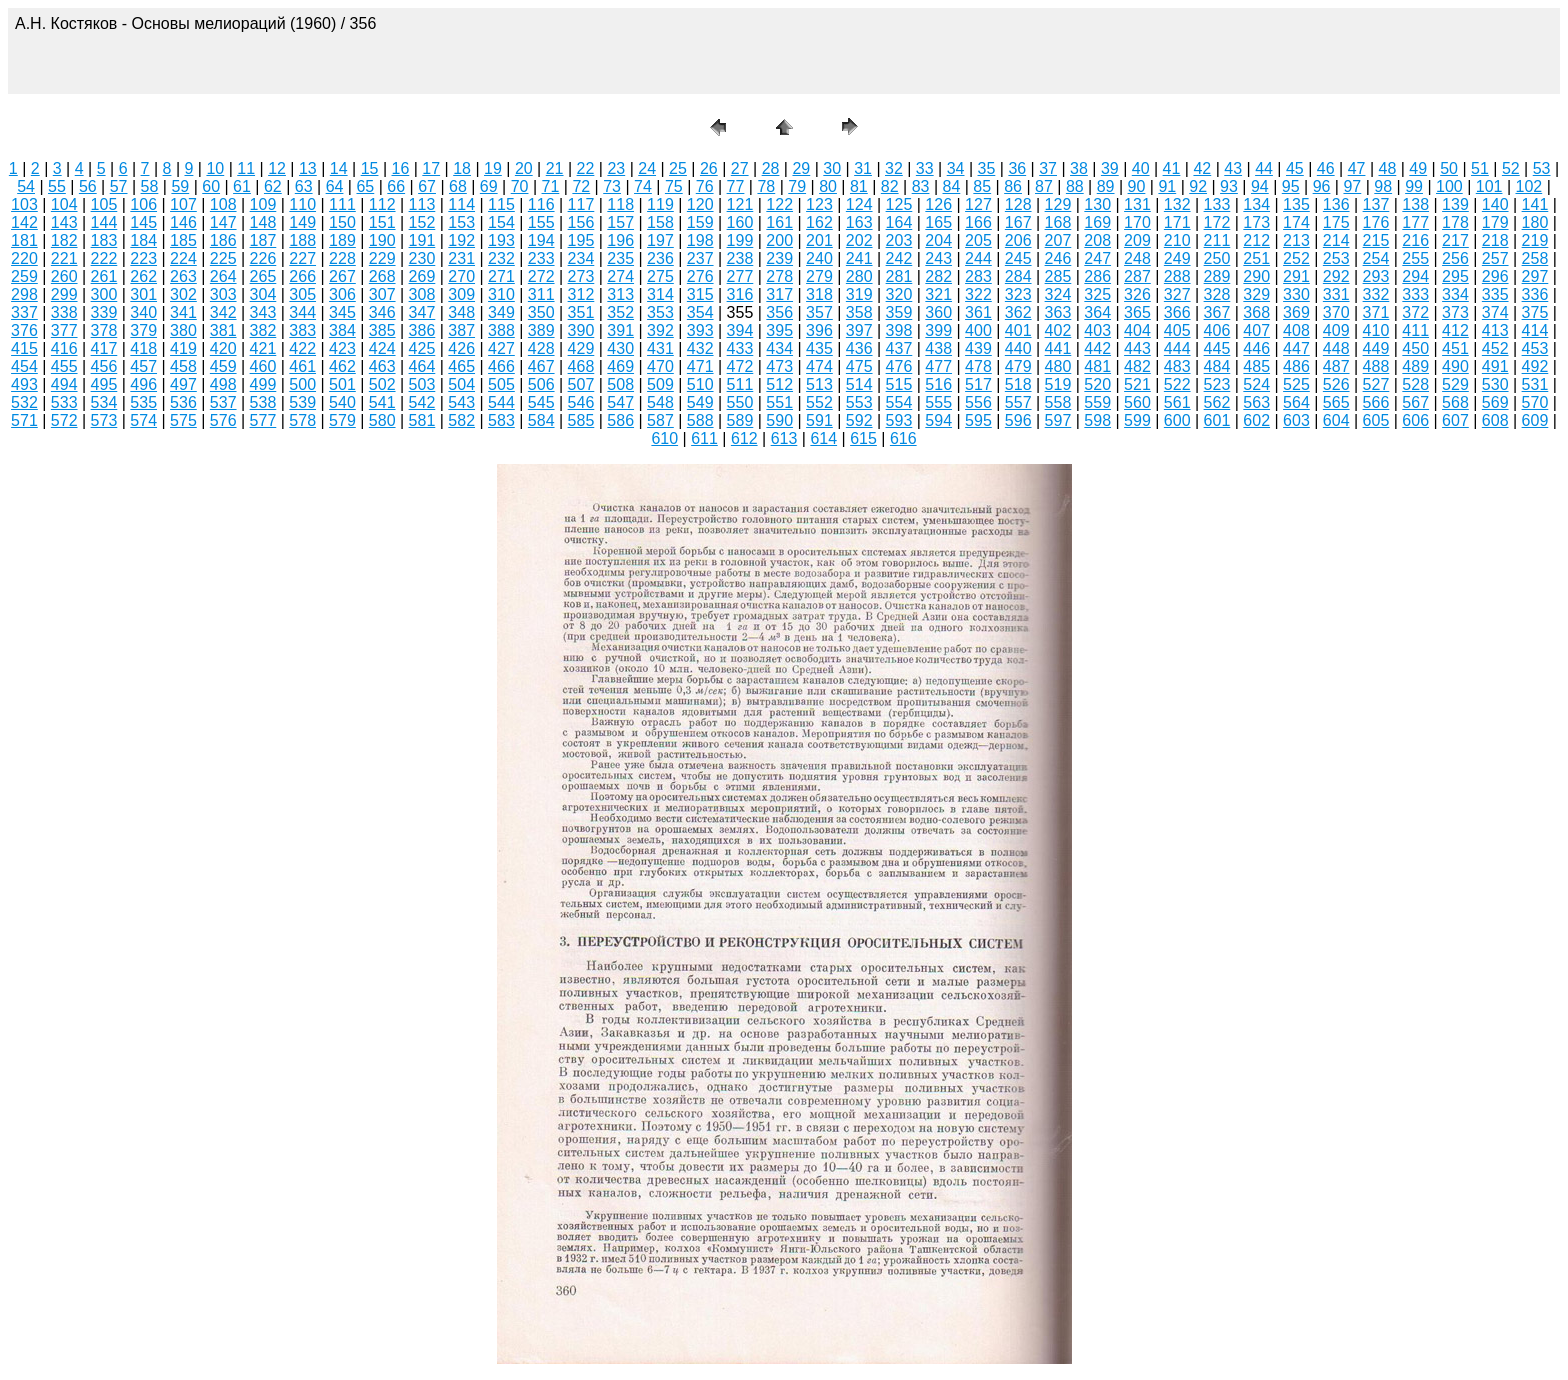 The image size is (1568, 1380). I want to click on 294, so click(1415, 276).